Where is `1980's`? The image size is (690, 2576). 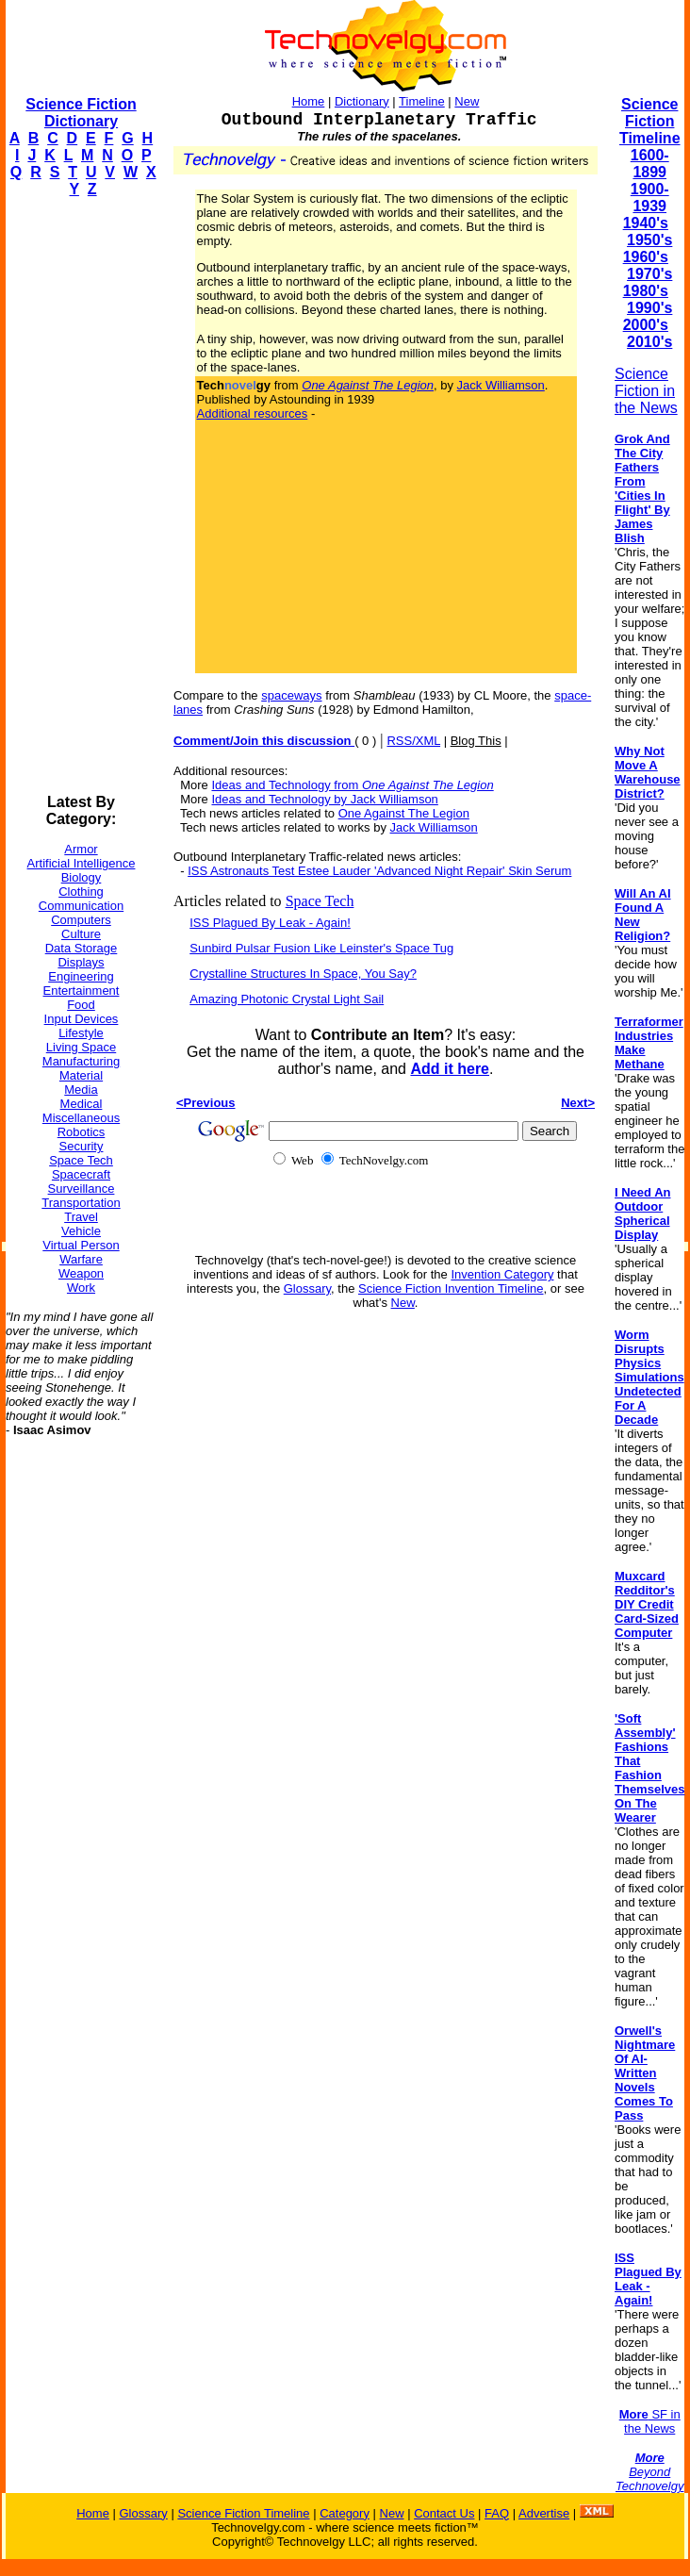 1980's is located at coordinates (645, 291).